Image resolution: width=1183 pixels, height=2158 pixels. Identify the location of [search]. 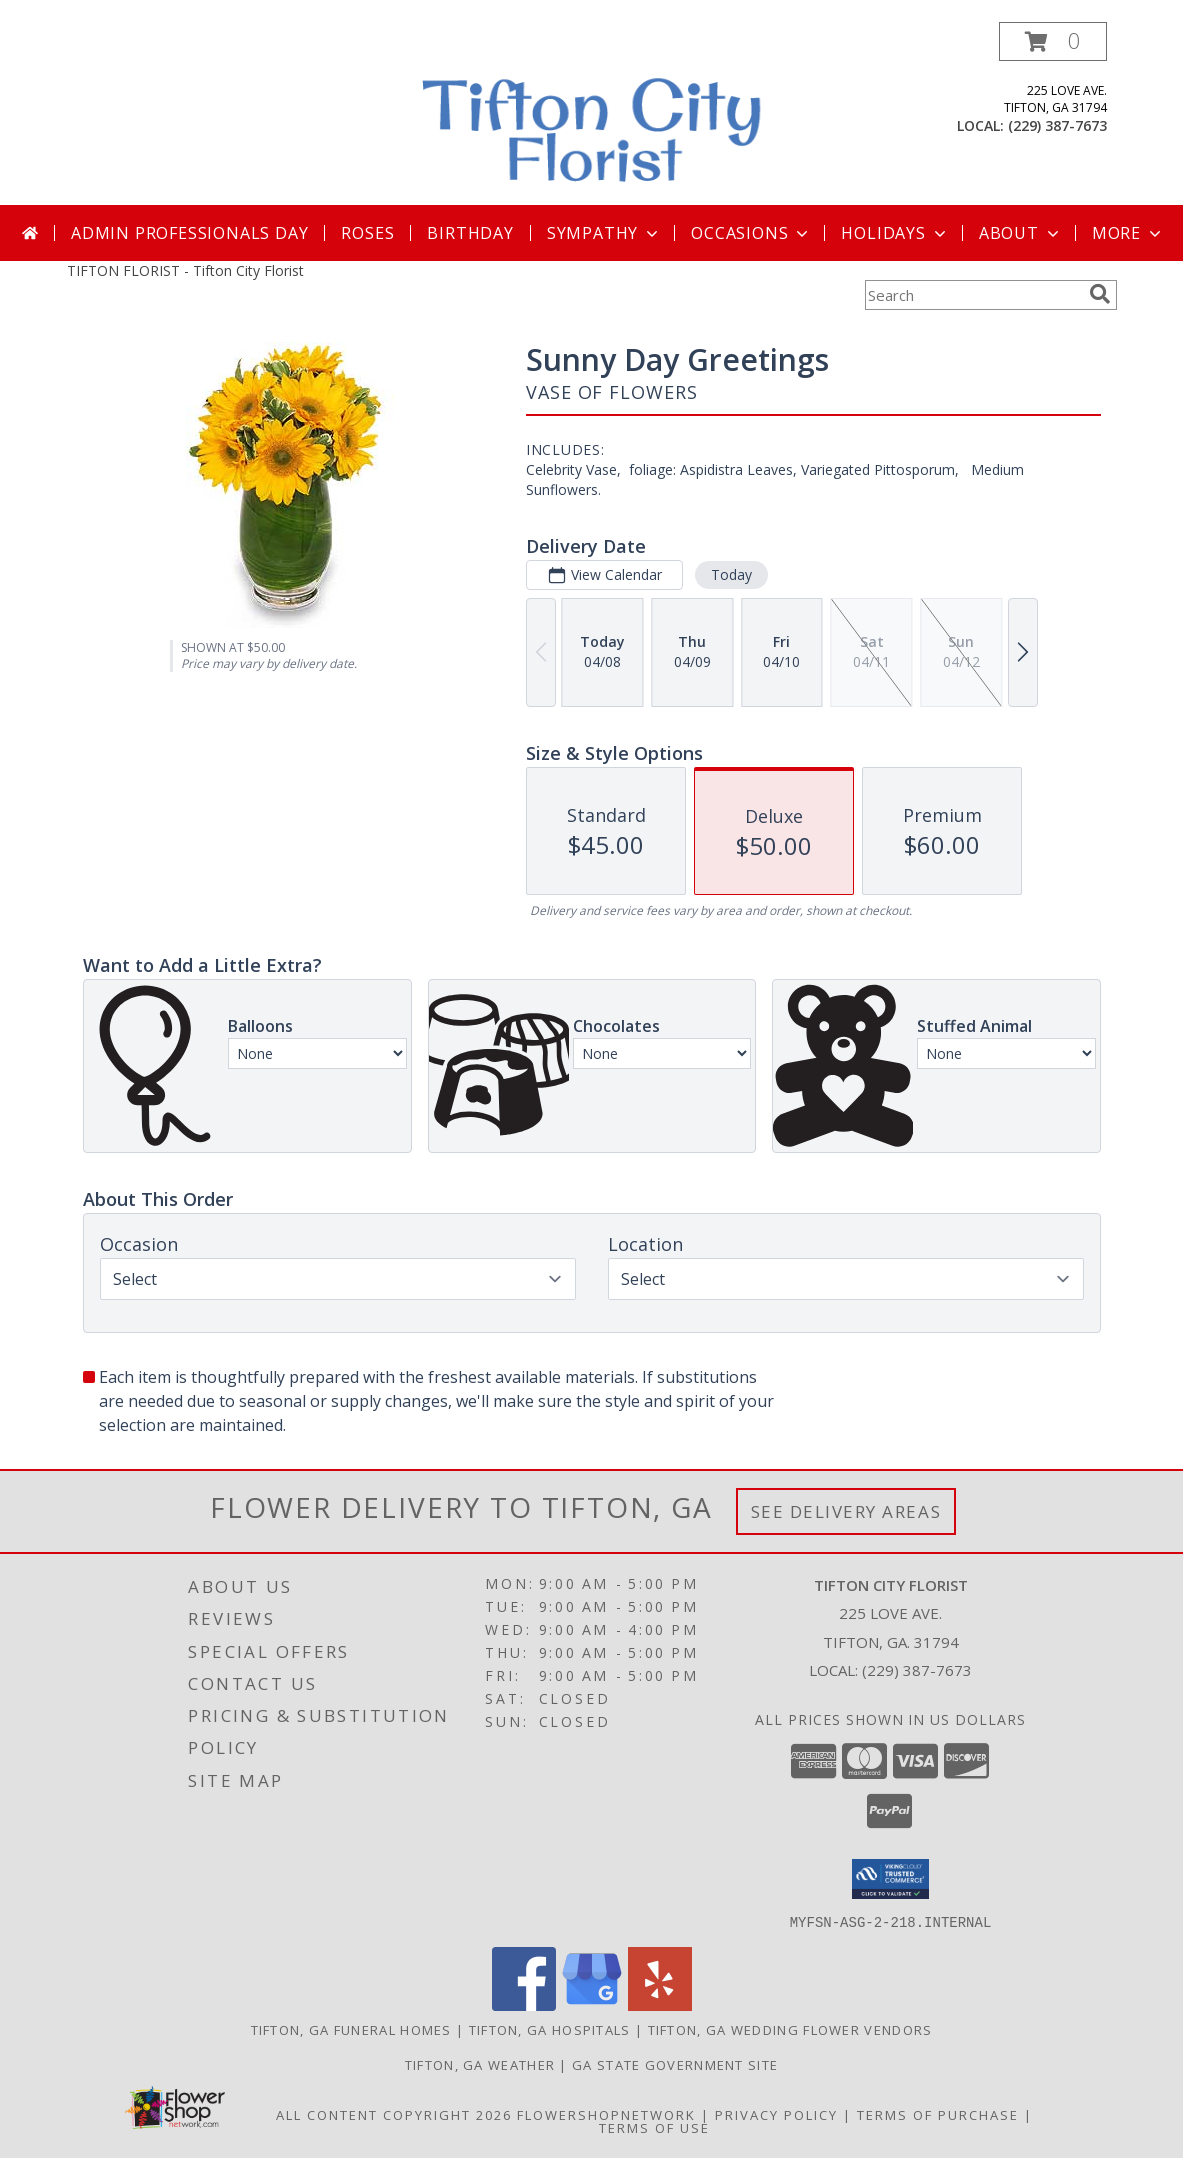
(1100, 294).